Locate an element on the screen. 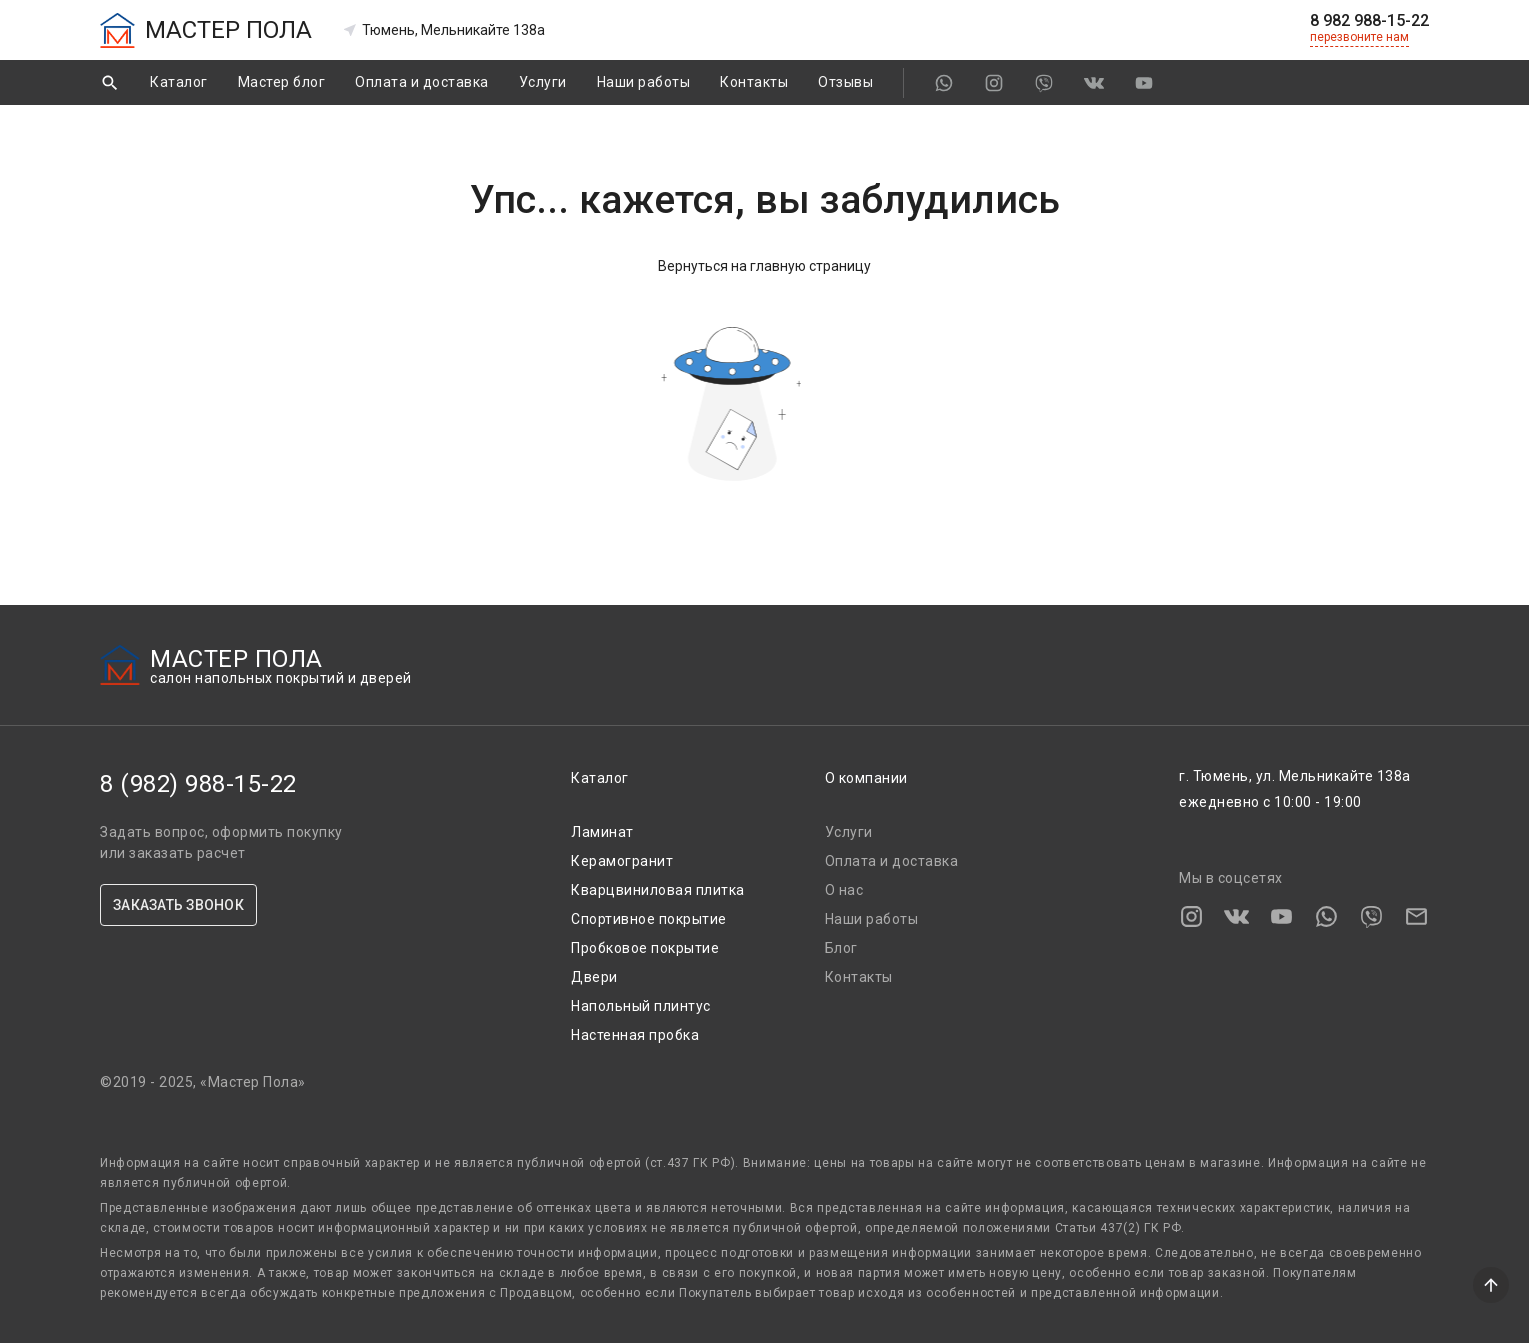 The height and width of the screenshot is (1343, 1529). Блог is located at coordinates (841, 948).